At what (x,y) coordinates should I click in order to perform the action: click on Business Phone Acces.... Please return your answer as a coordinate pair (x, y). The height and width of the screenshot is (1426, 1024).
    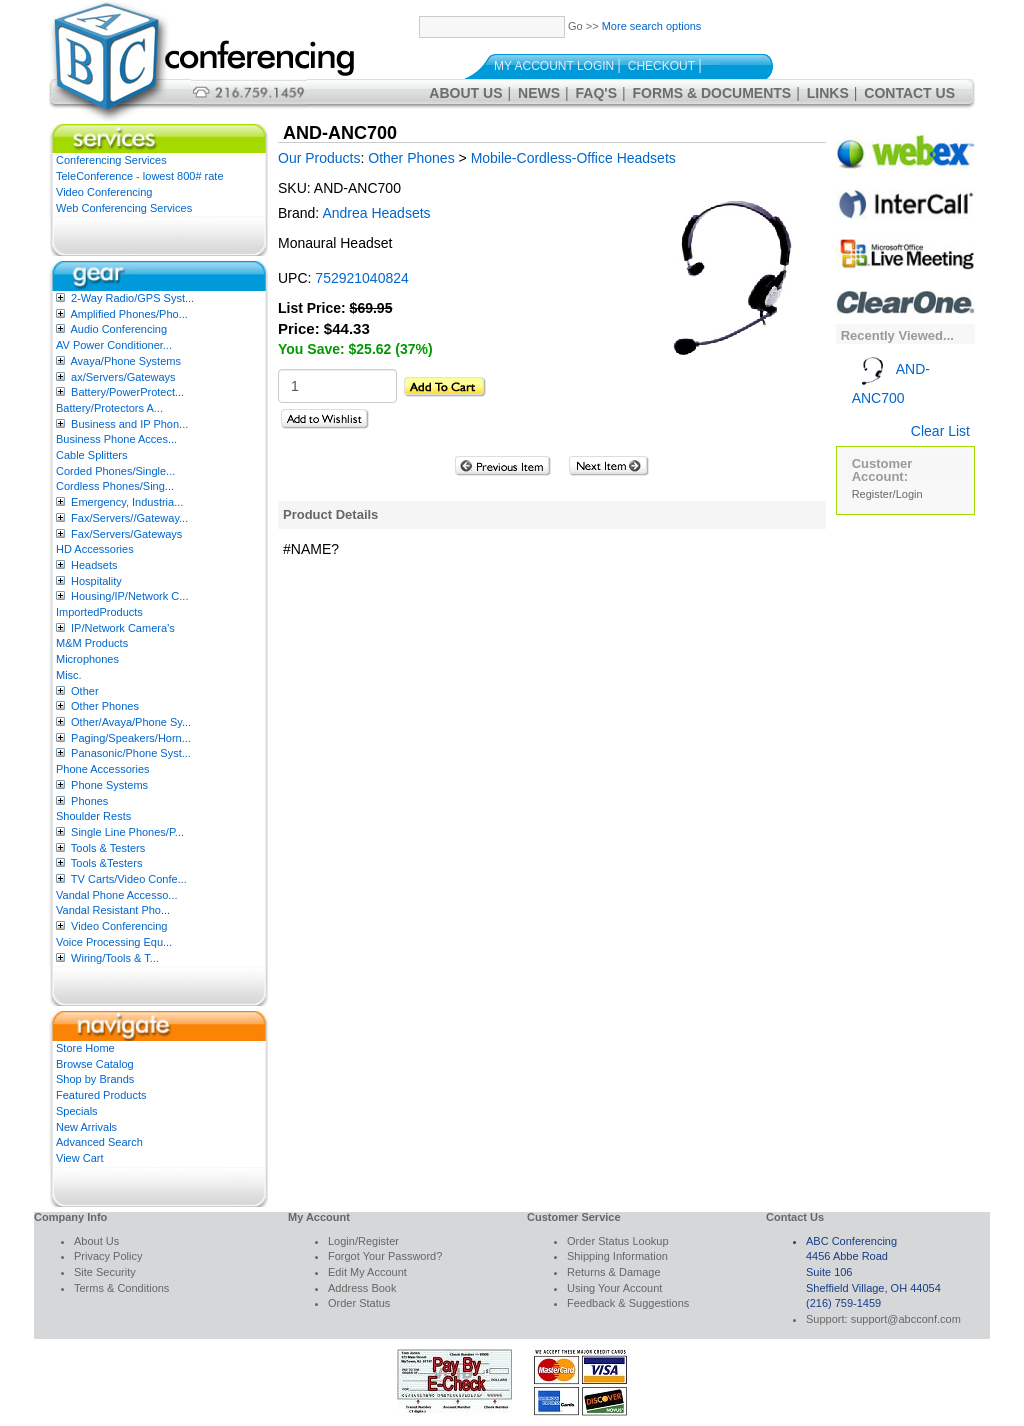
    Looking at the image, I should click on (116, 439).